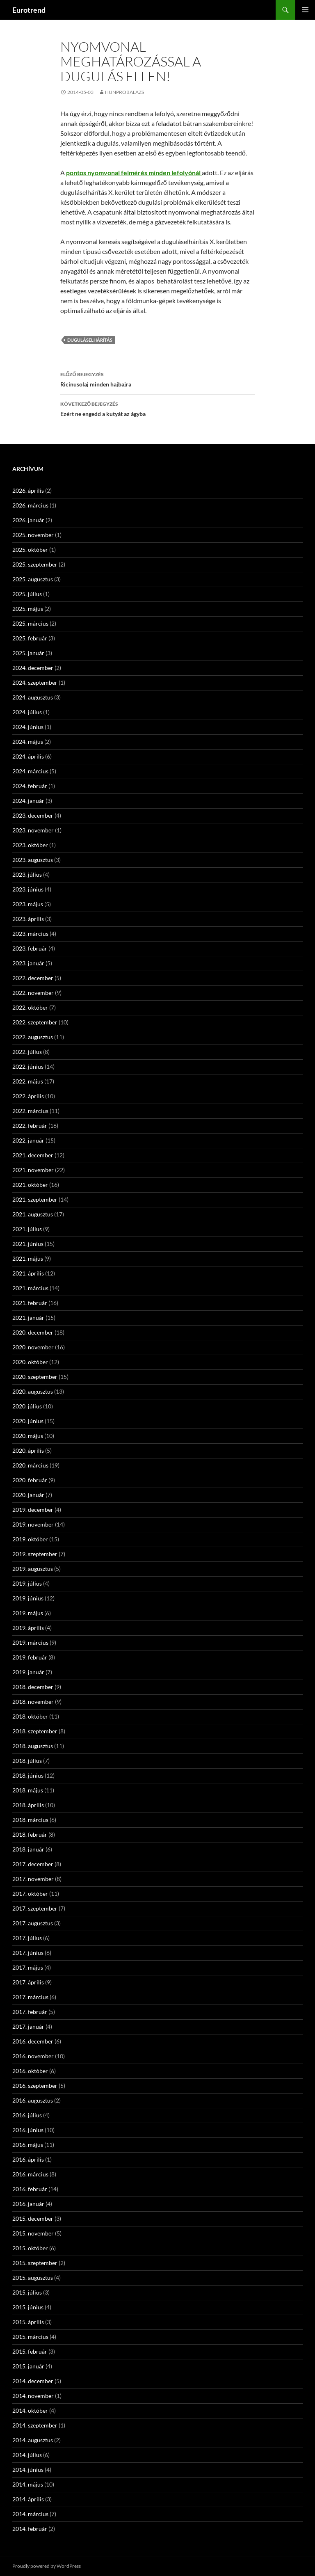 This screenshot has height=2576, width=315. I want to click on 2021. január, so click(28, 1317).